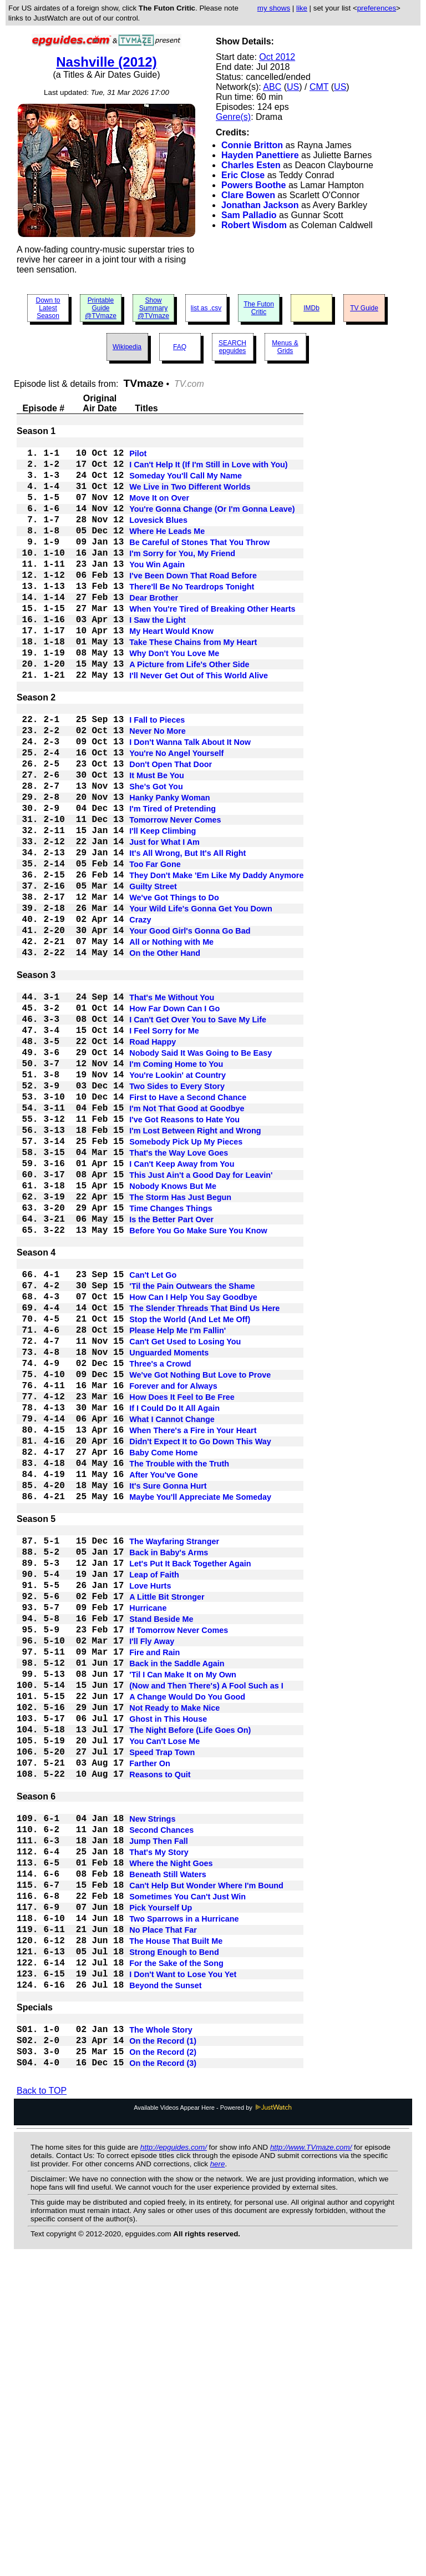 The width and height of the screenshot is (426, 2576). What do you see at coordinates (152, 2084) in the screenshot?
I see `New Strings` at bounding box center [152, 2084].